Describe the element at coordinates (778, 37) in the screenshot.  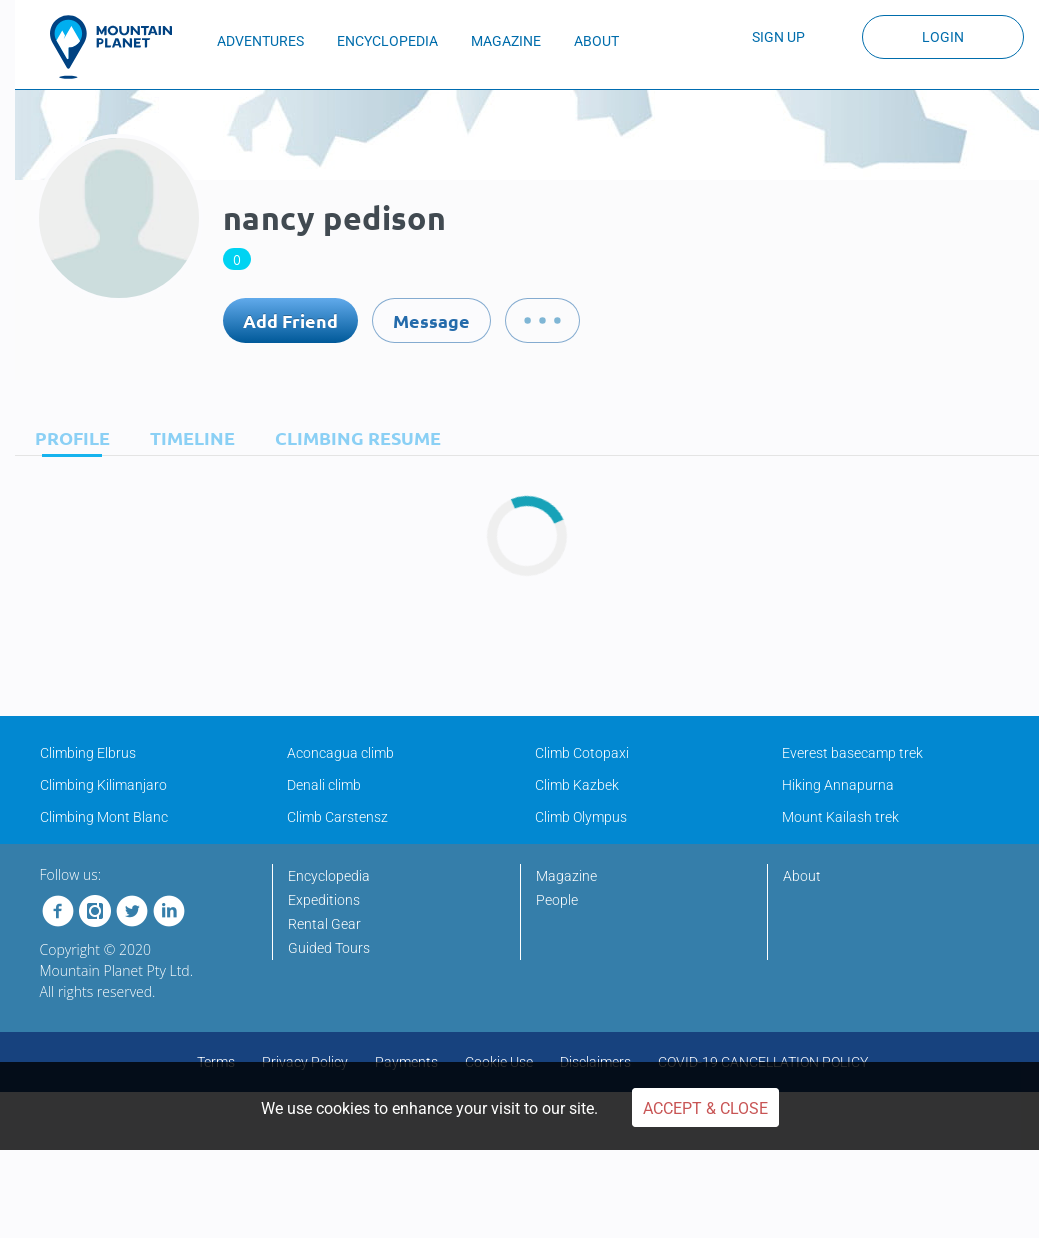
I see `Sign up` at that location.